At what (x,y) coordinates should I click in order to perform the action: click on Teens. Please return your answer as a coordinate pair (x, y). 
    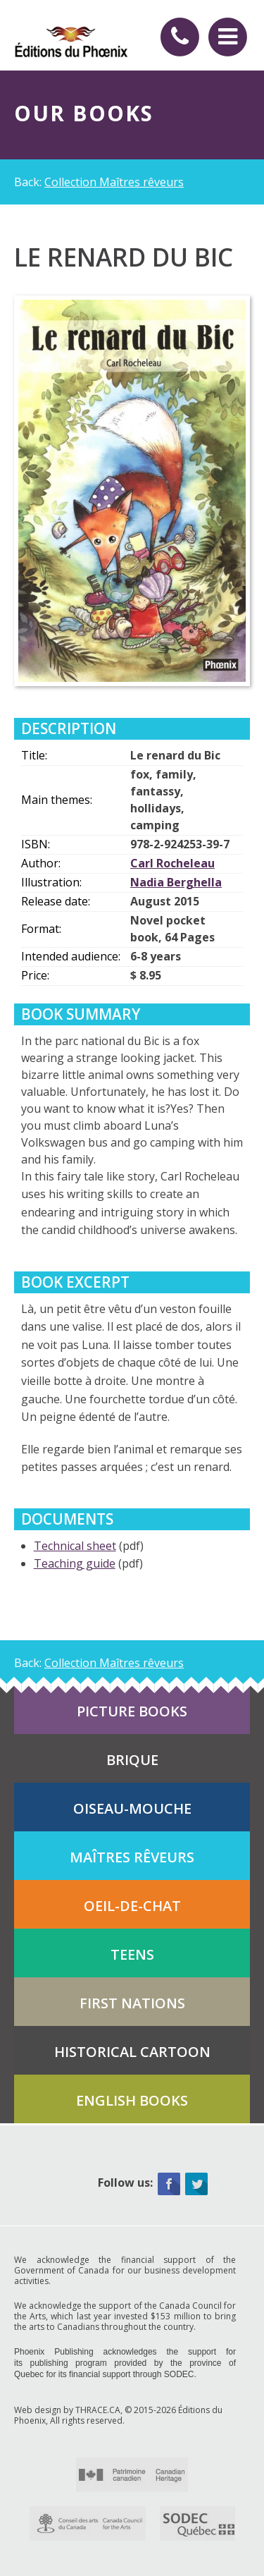
    Looking at the image, I should click on (132, 1954).